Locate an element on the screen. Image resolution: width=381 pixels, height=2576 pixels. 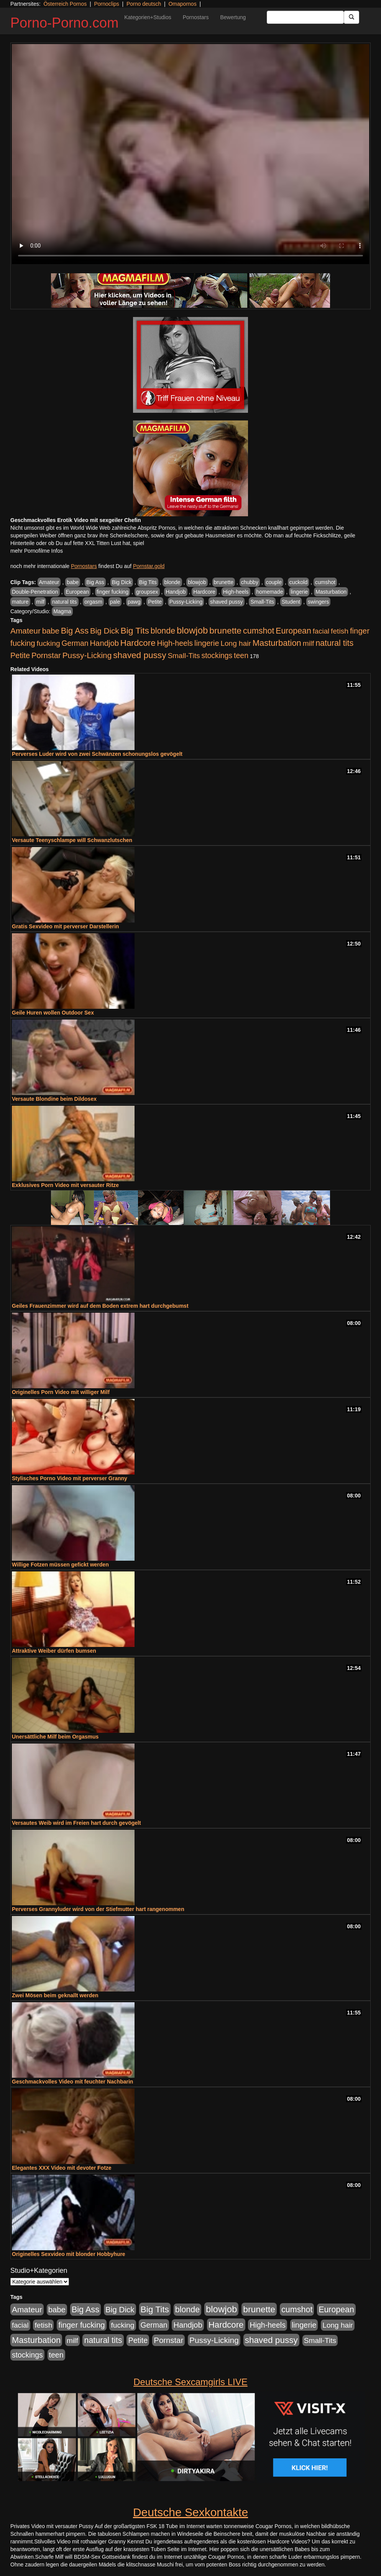
Pornstar [Pornstar (758 Einträge)] is located at coordinates (46, 655).